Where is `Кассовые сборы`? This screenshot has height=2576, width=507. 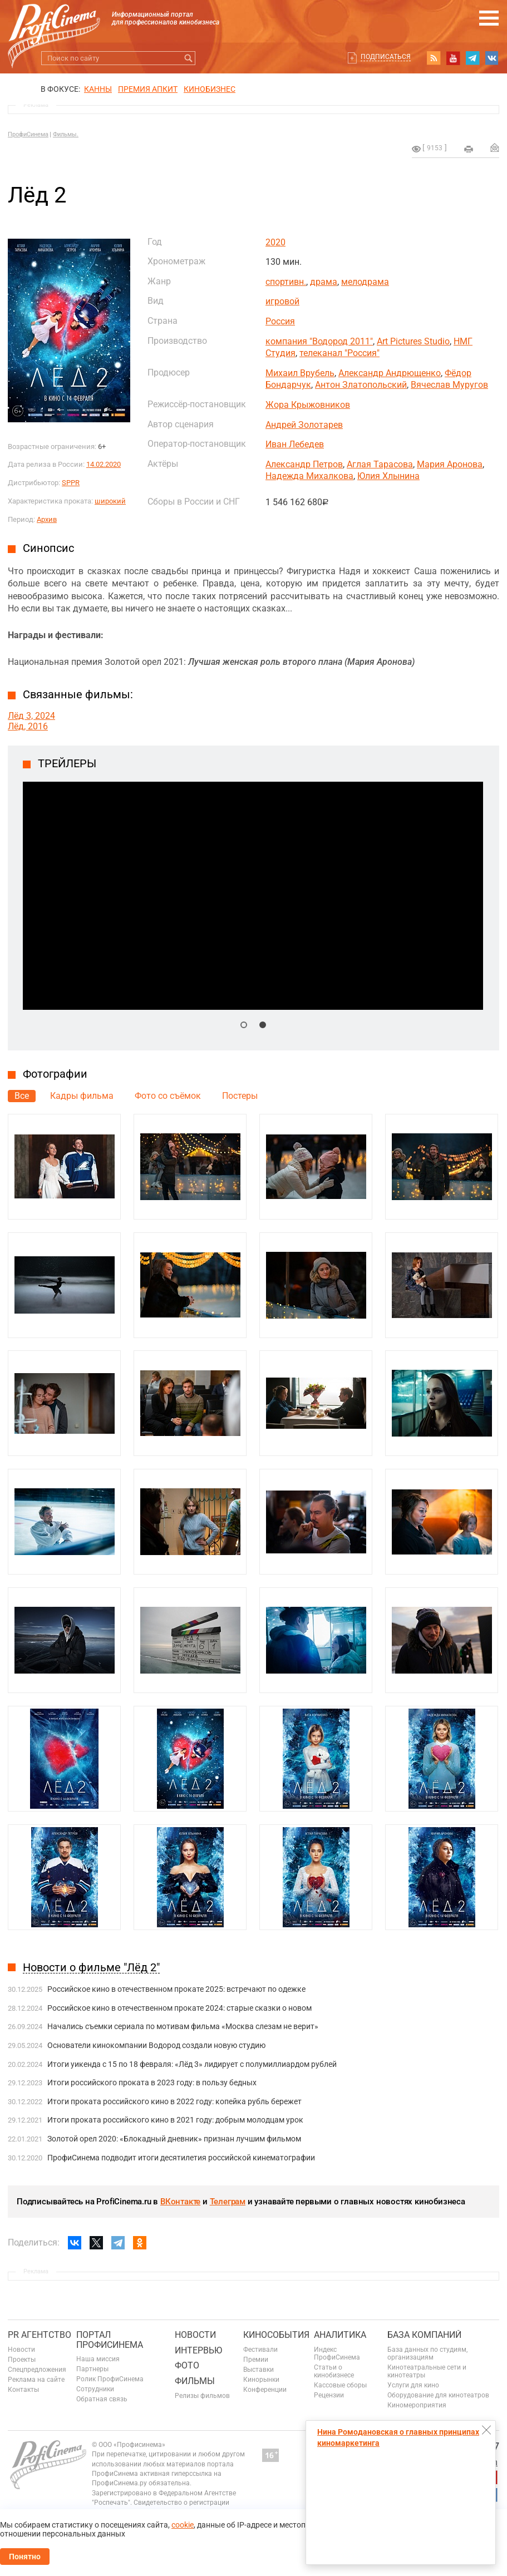
Кассовые сборы is located at coordinates (340, 2385).